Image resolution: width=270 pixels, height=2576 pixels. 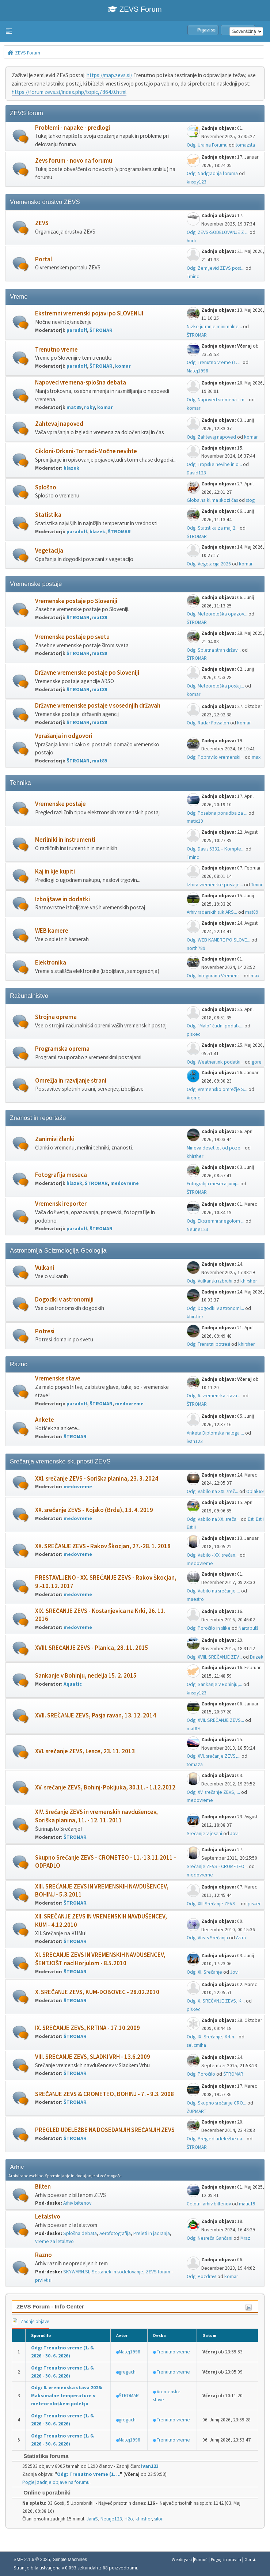 I want to click on Odg: Vabilo na srečanje ..., so click(x=213, y=1591).